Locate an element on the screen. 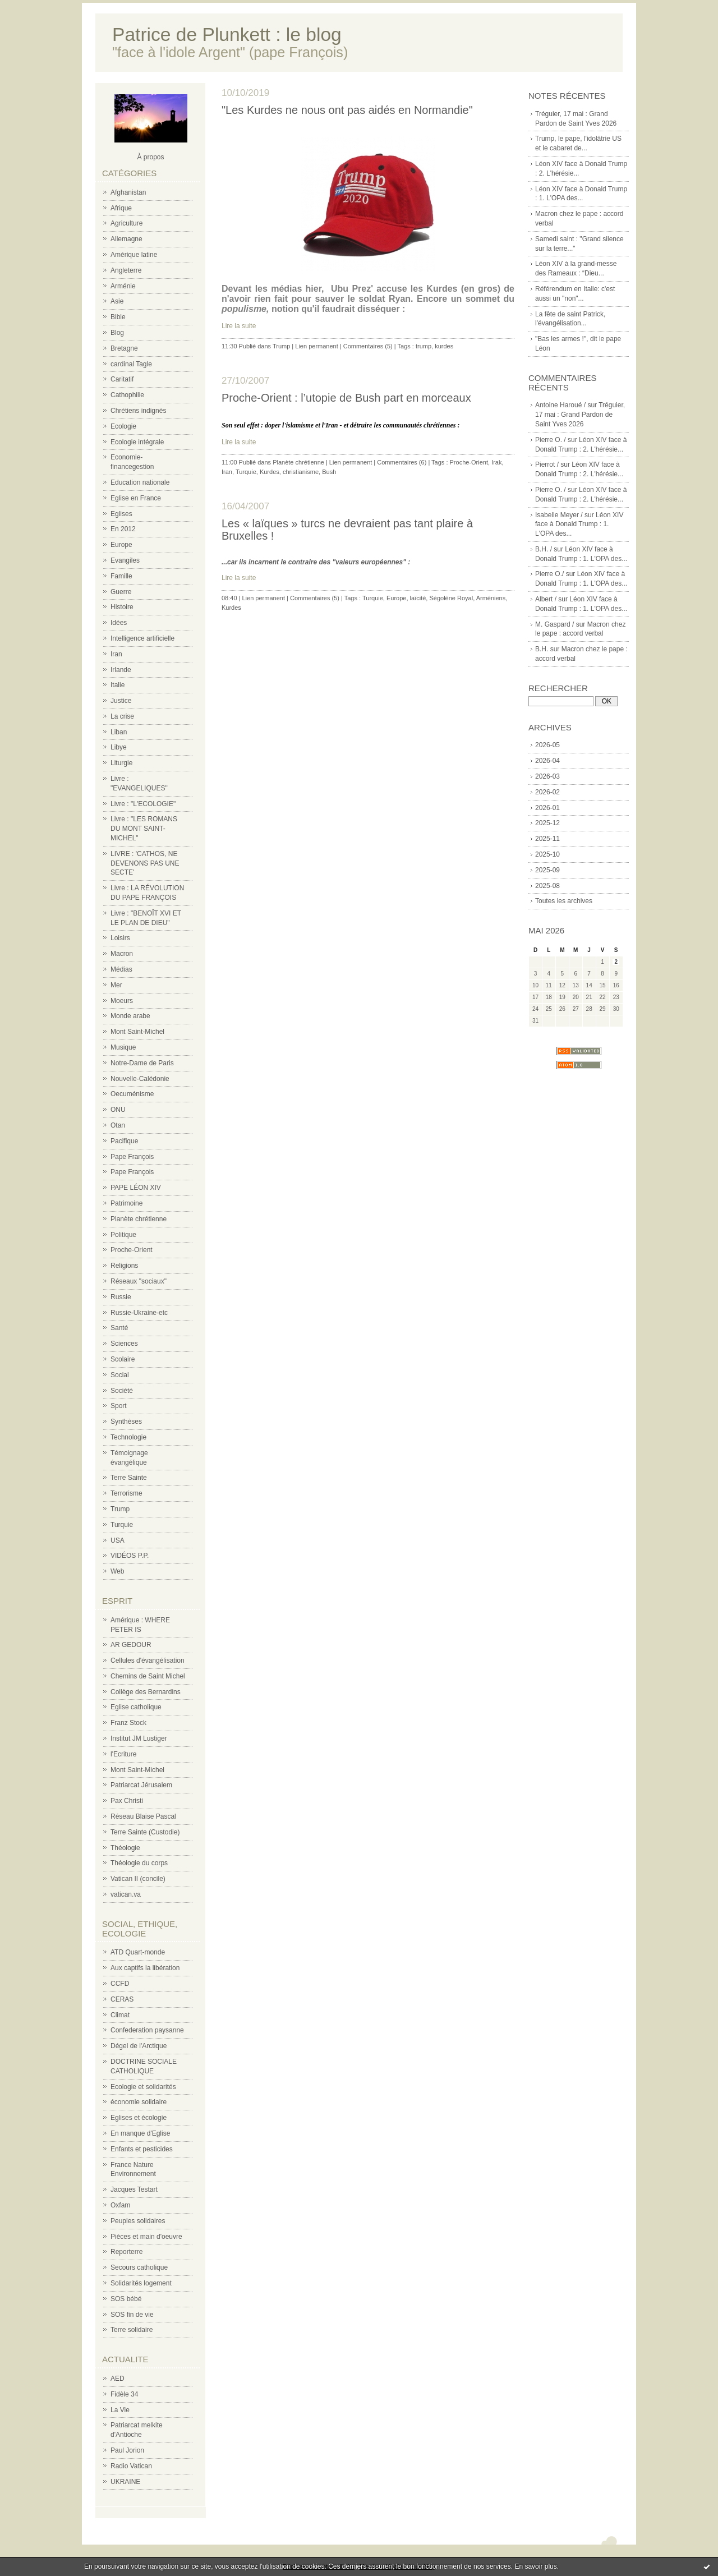  Eglise catholique is located at coordinates (136, 1707).